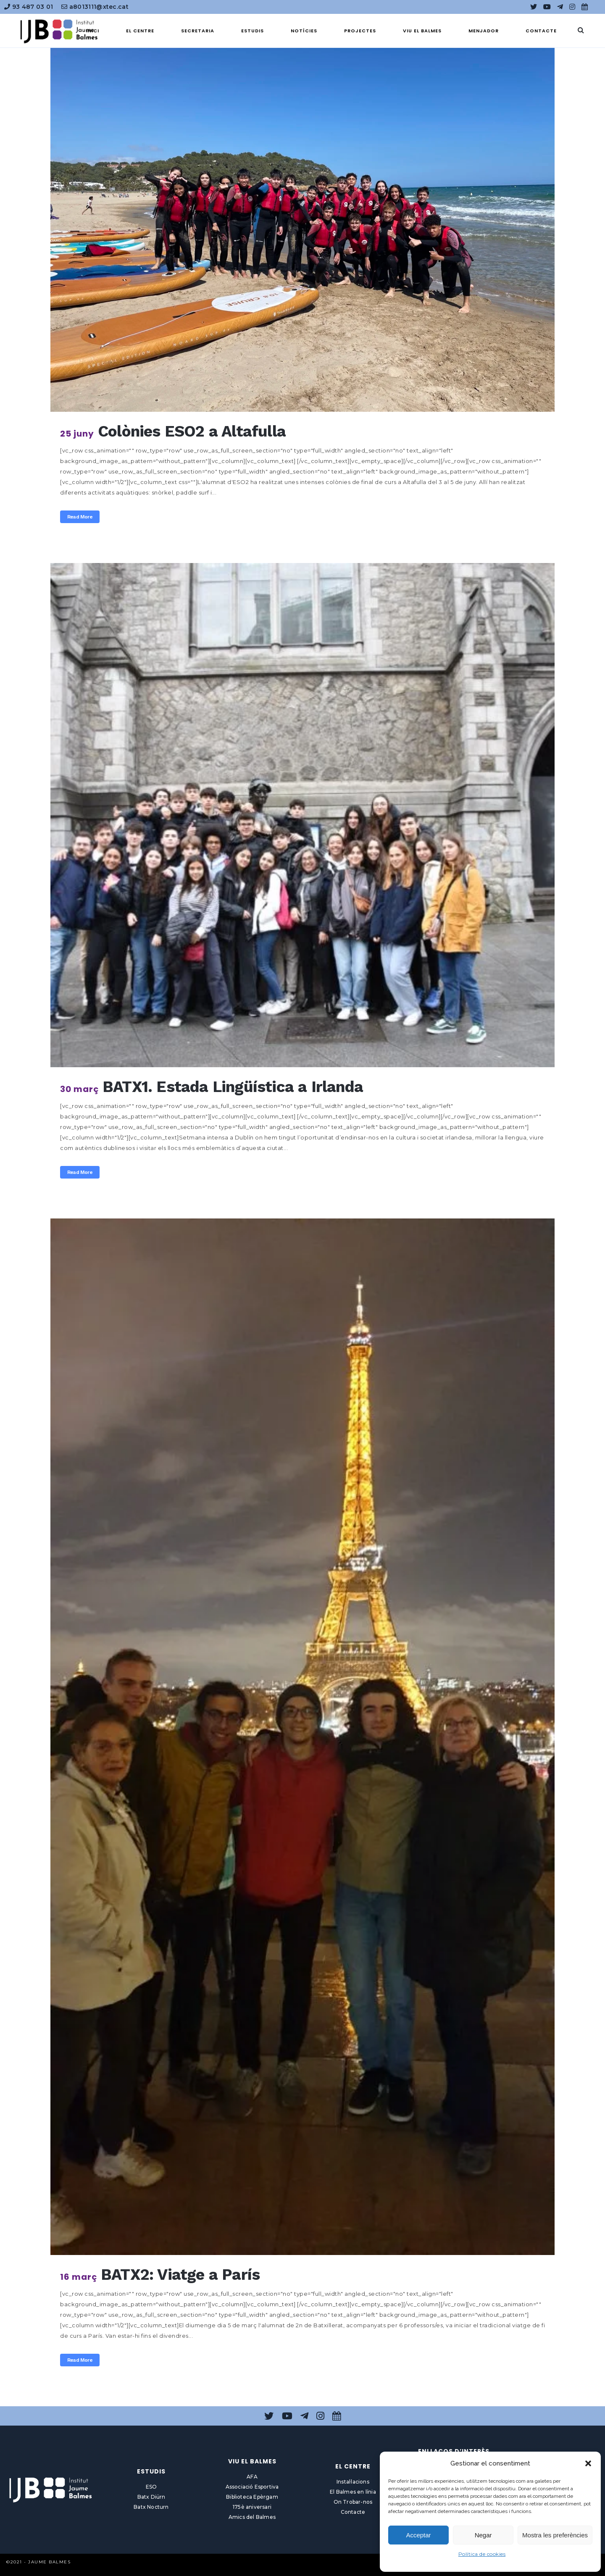 This screenshot has height=2576, width=605. What do you see at coordinates (151, 2497) in the screenshot?
I see `Batx Diürn` at bounding box center [151, 2497].